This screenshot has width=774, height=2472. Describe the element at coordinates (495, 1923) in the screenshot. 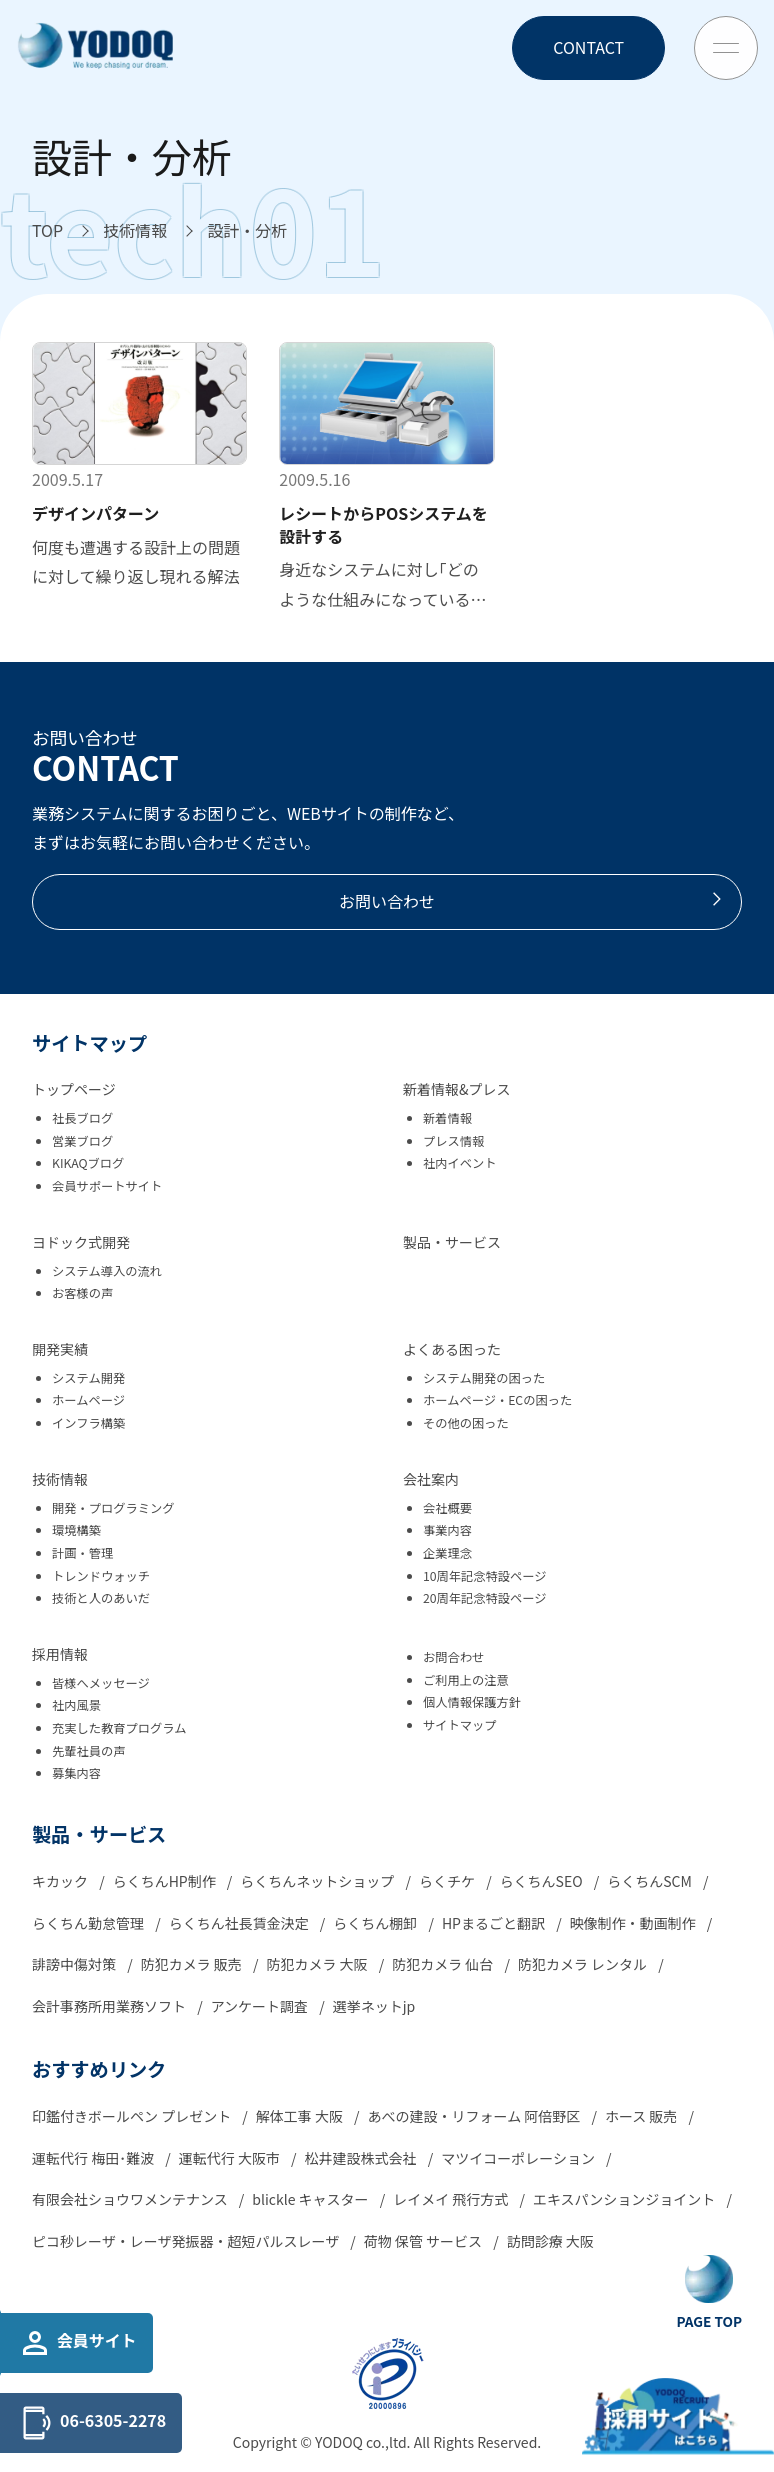

I see `HPまるごと翻訳` at that location.